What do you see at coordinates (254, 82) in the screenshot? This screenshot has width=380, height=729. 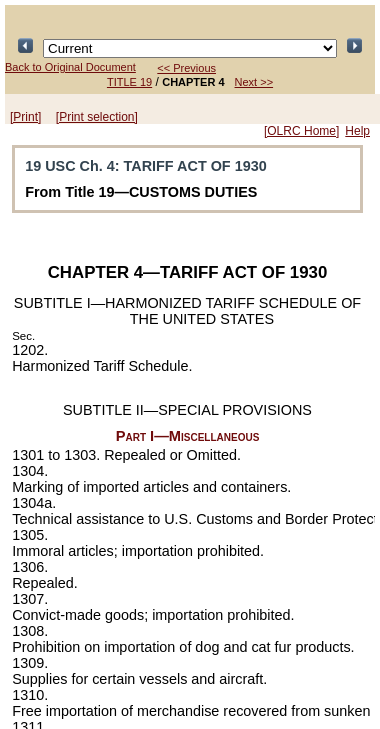 I see `Next >>` at bounding box center [254, 82].